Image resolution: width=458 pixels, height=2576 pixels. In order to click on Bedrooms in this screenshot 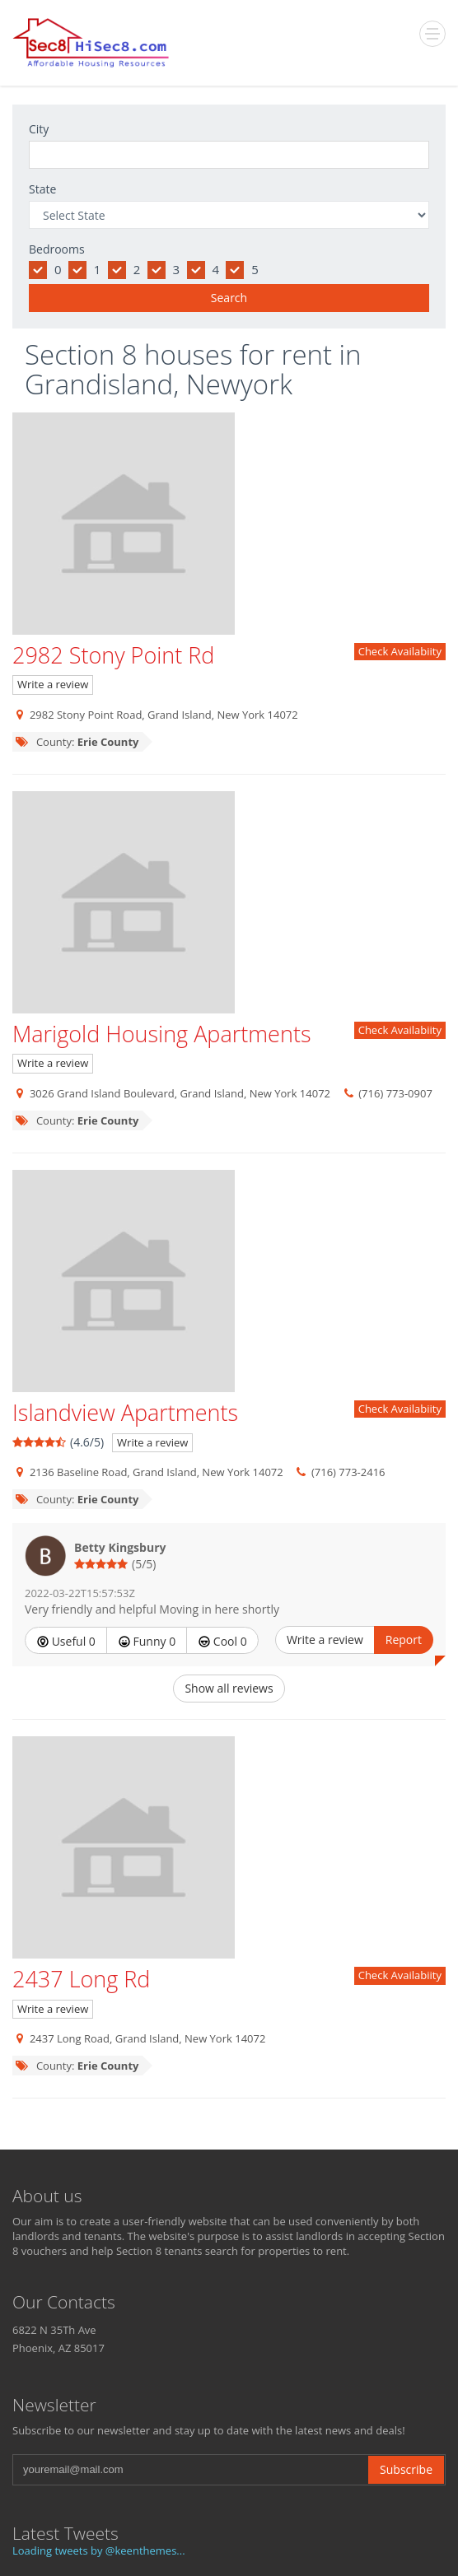, I will do `click(57, 249)`.